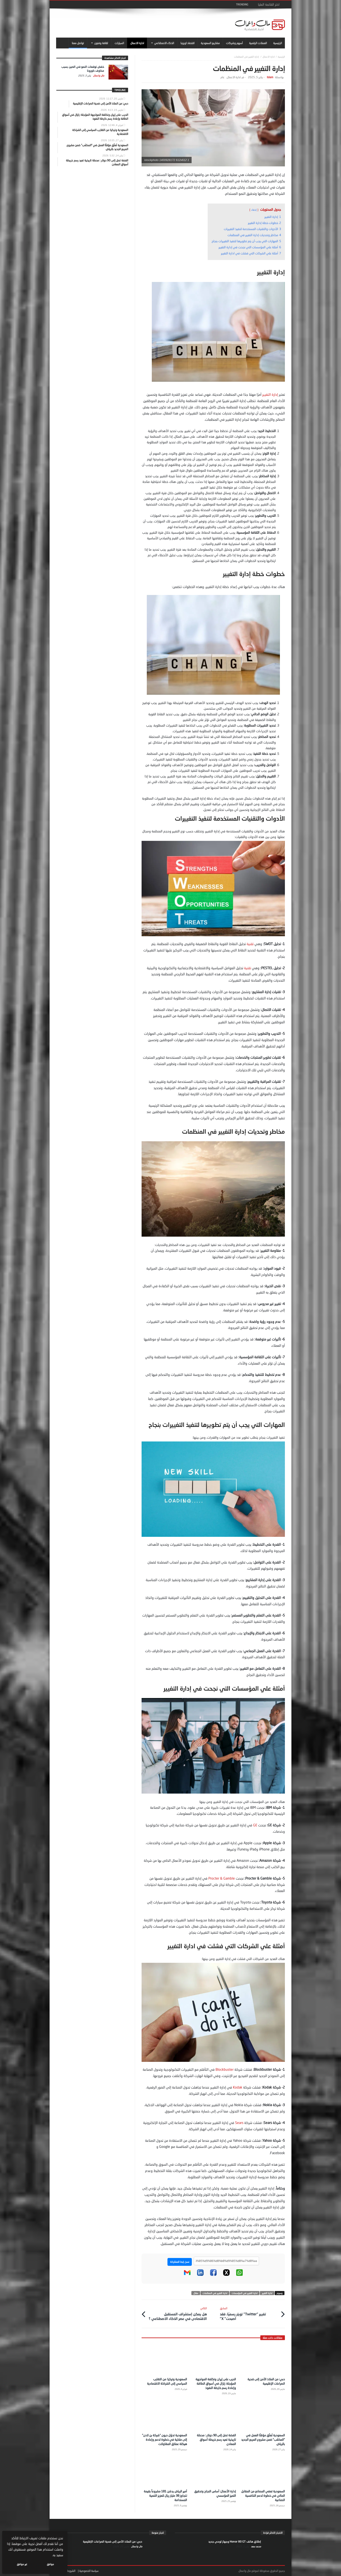 This screenshot has height=2576, width=341. I want to click on ادارة التغيير في المنظمات, so click(214, 2293).